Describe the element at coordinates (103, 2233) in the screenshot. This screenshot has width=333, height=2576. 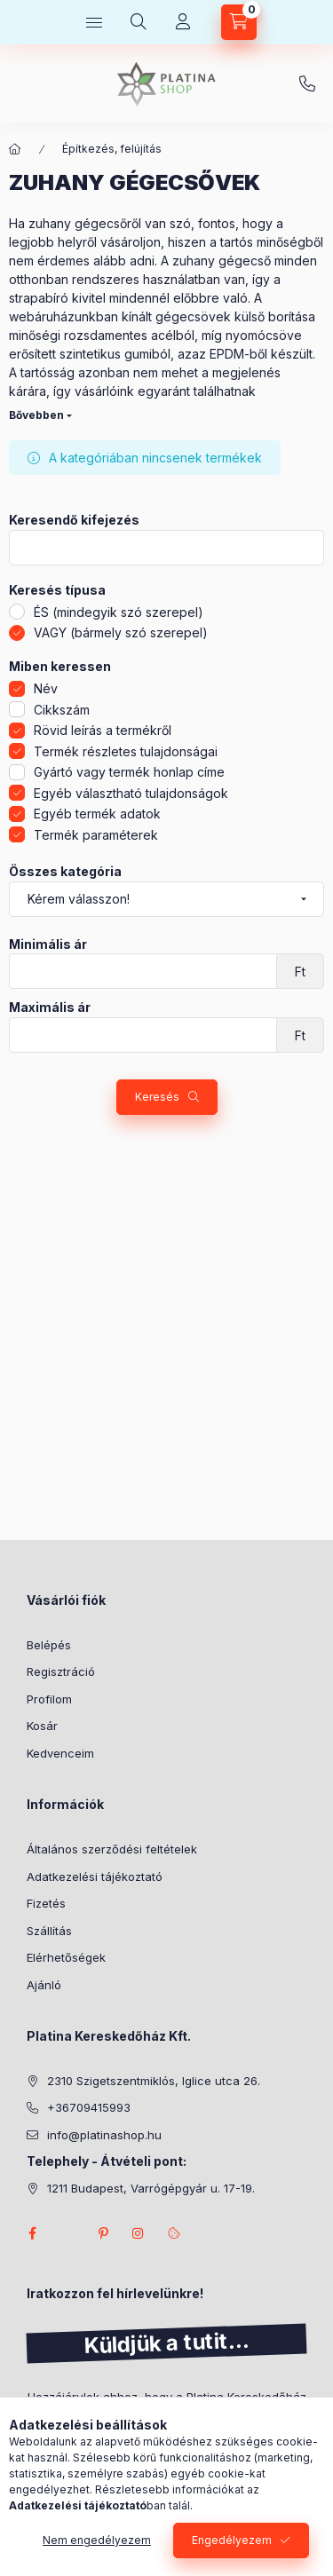
I see `pinterest` at that location.